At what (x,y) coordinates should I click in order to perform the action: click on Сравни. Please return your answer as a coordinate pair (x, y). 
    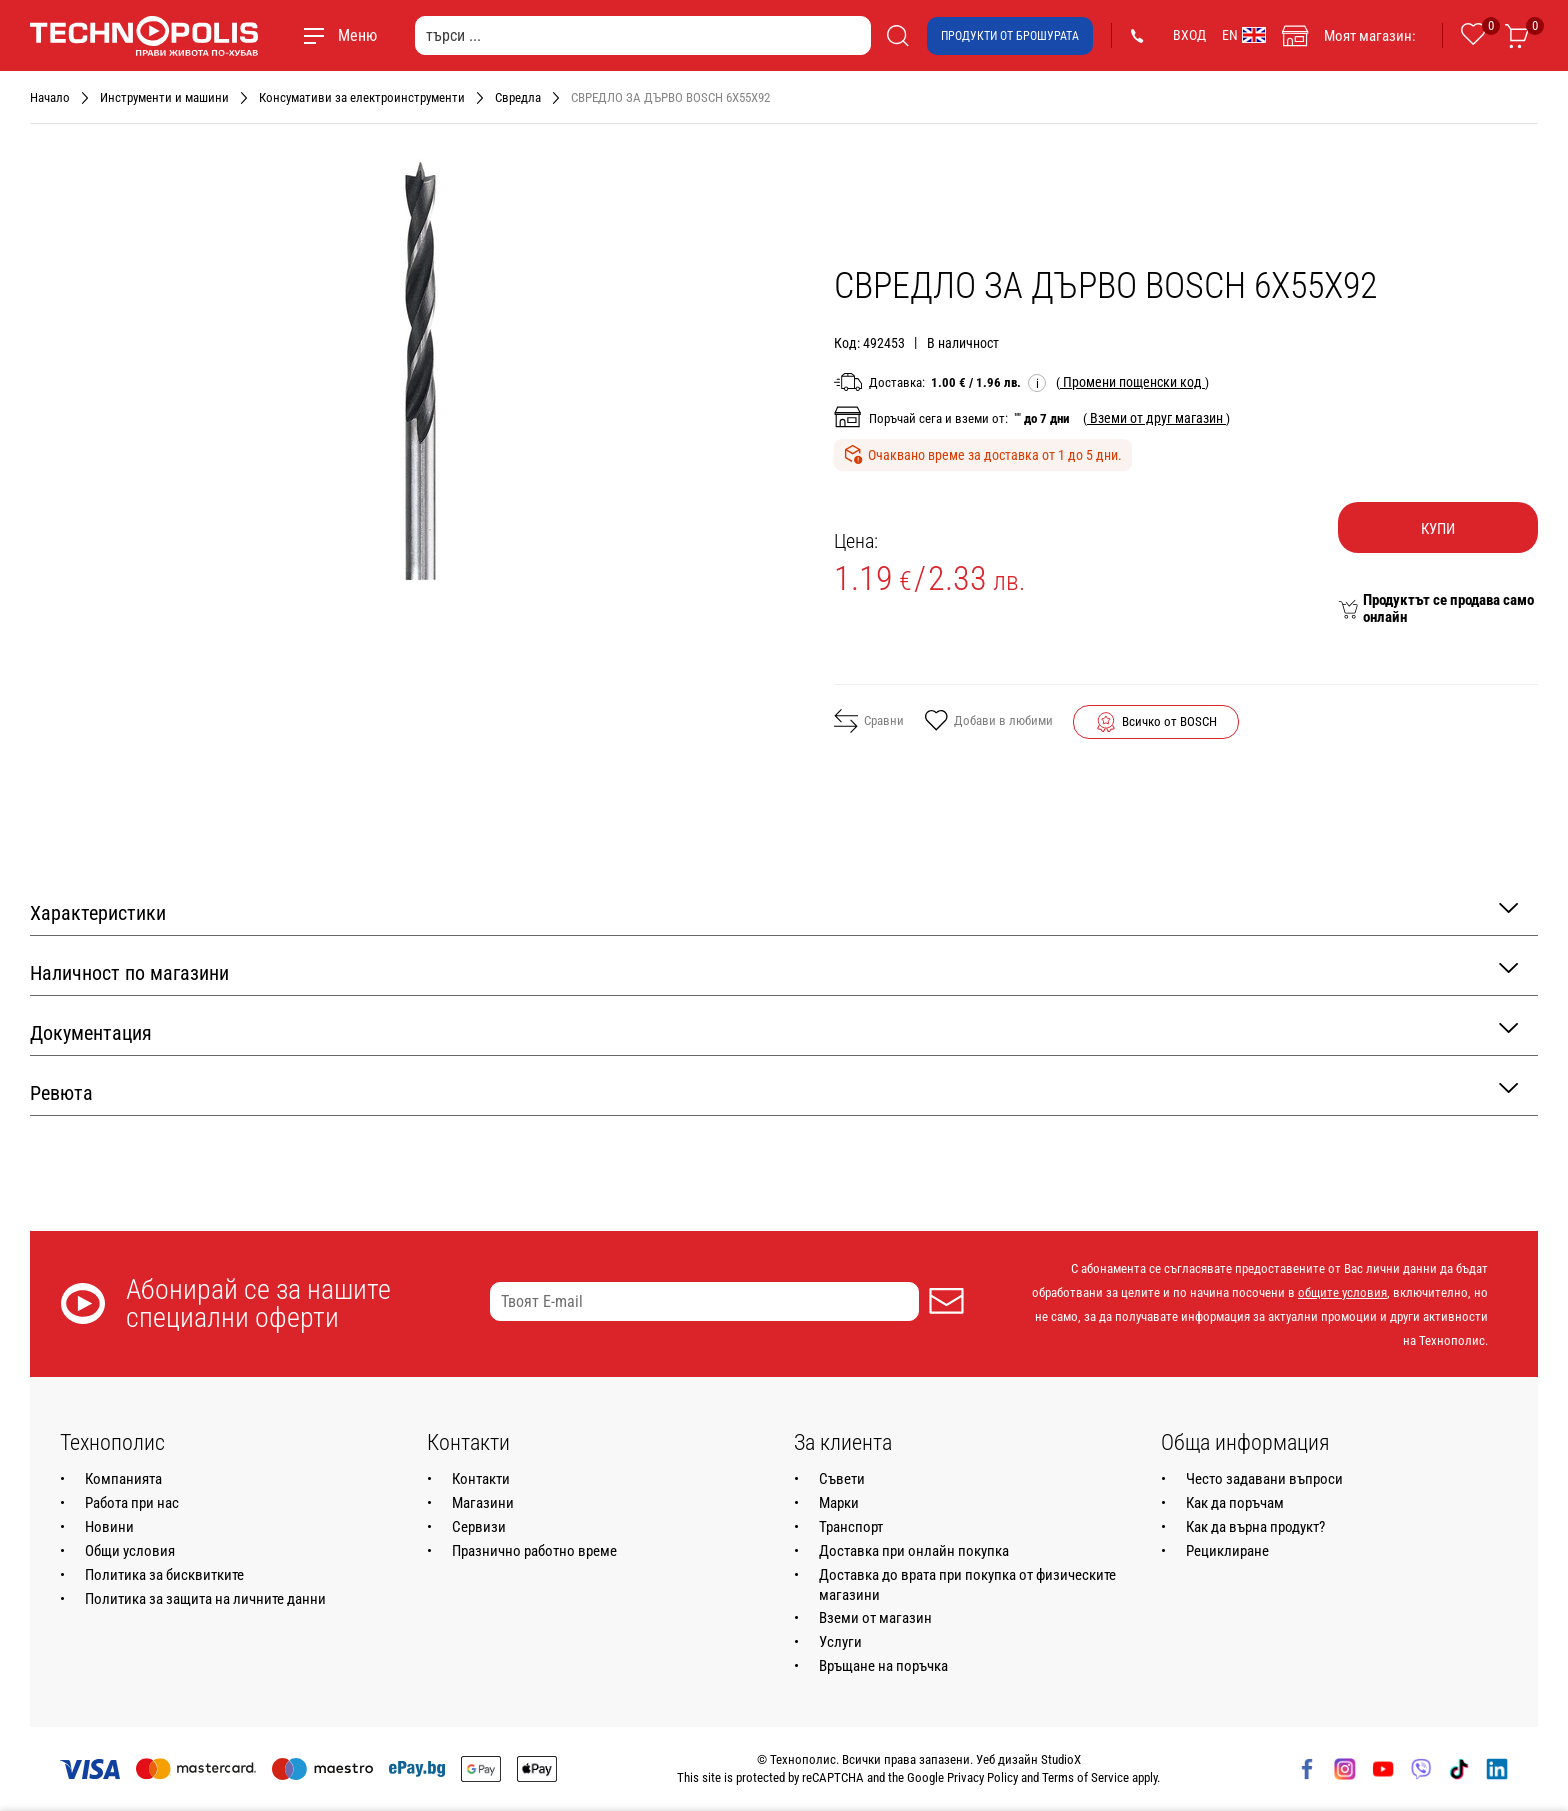
    Looking at the image, I should click on (869, 721).